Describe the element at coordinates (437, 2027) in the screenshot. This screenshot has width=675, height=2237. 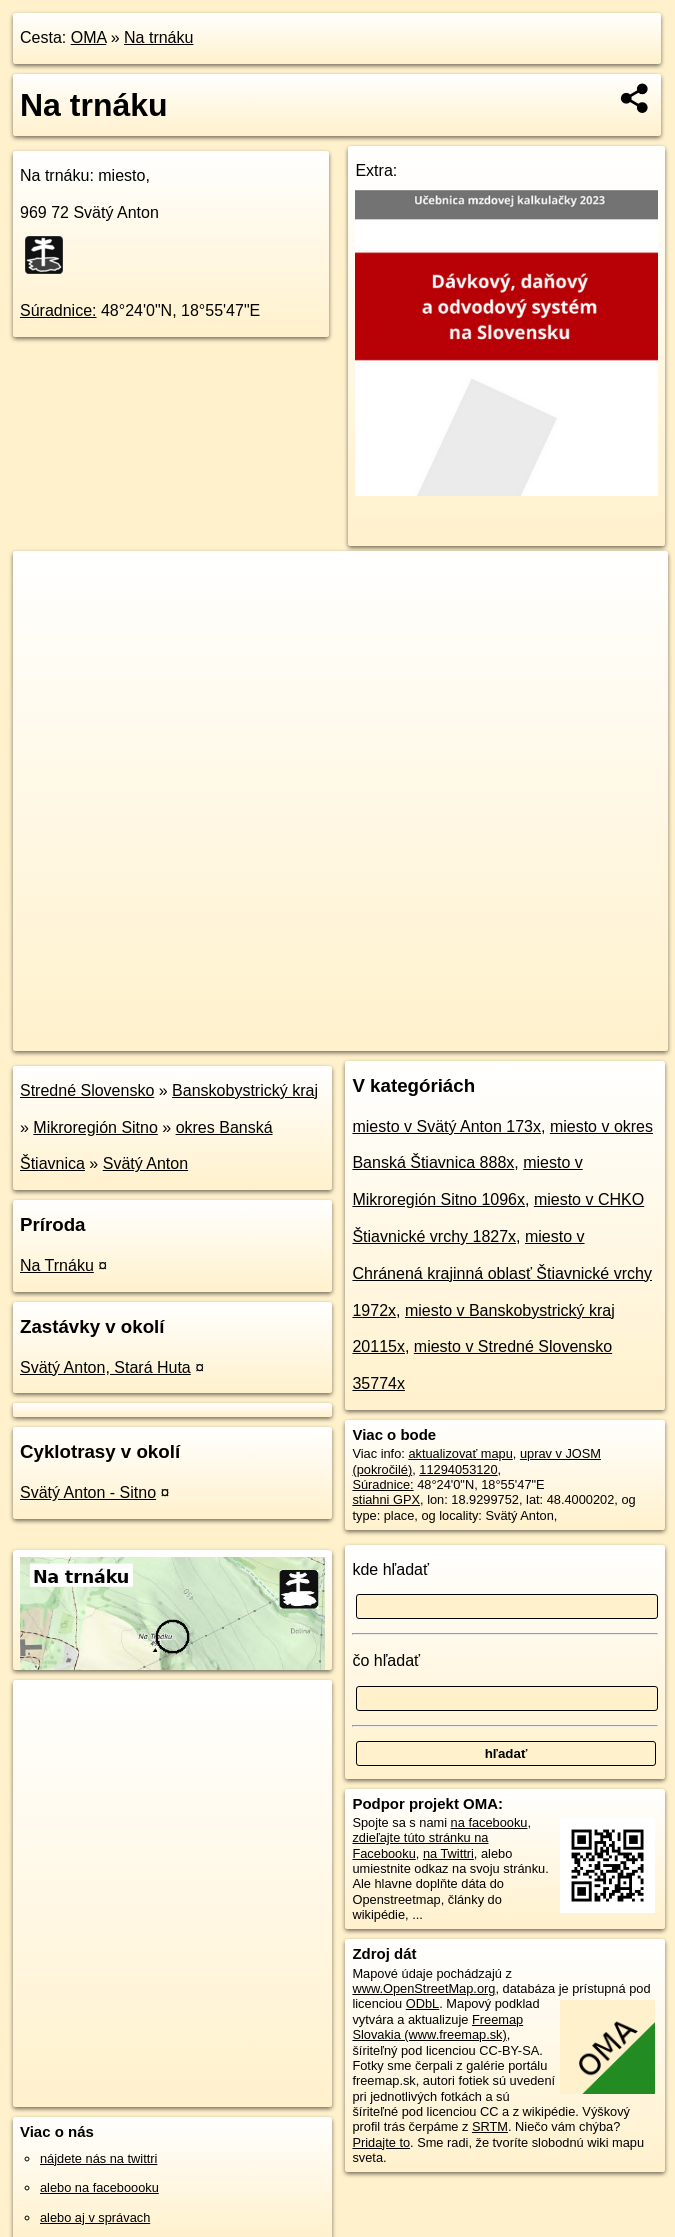
I see `Freemap Slovakia (www.freemap.sk)` at that location.